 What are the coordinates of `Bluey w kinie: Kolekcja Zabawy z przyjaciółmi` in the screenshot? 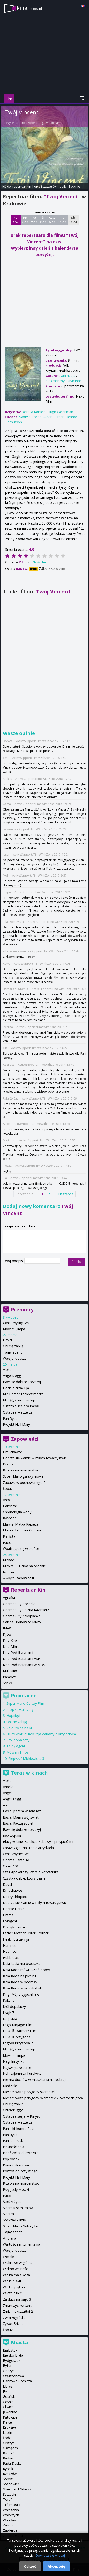 It's located at (41, 1734).